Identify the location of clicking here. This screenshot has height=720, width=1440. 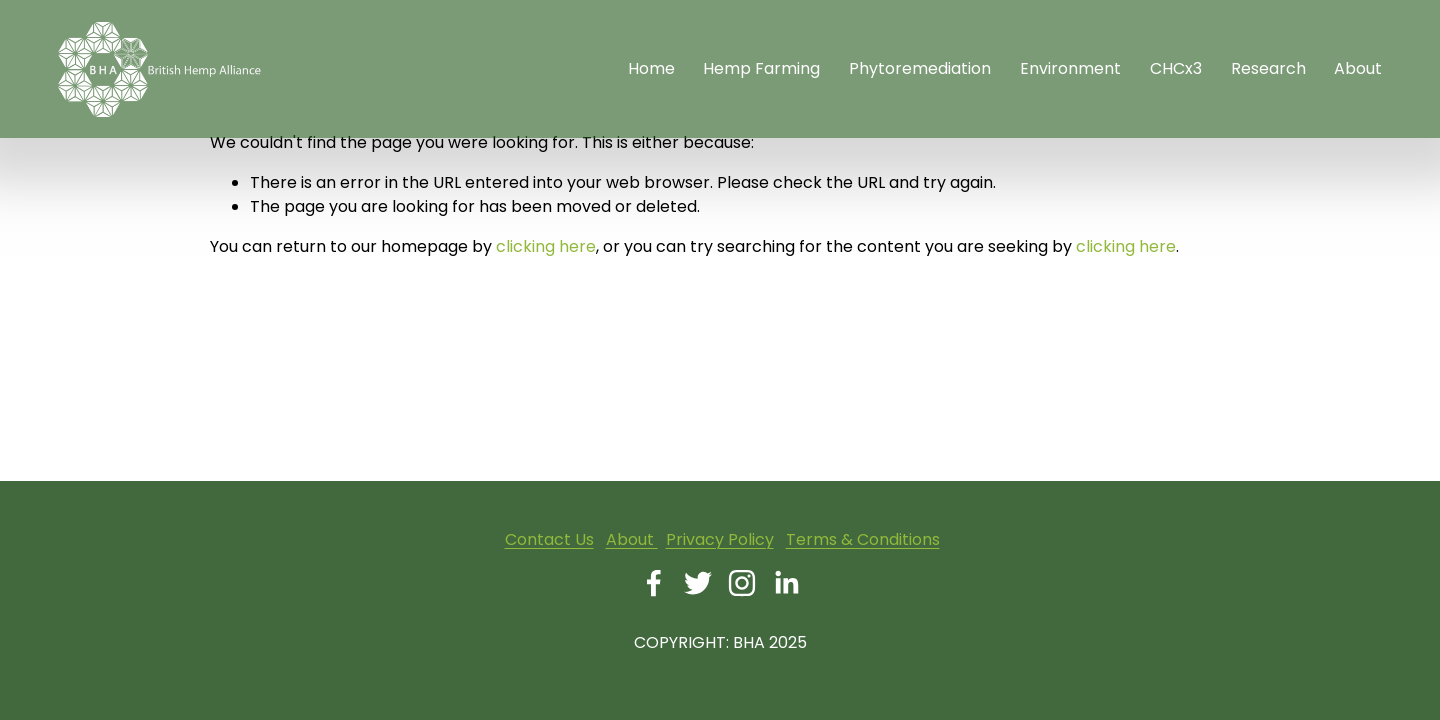
(546, 246).